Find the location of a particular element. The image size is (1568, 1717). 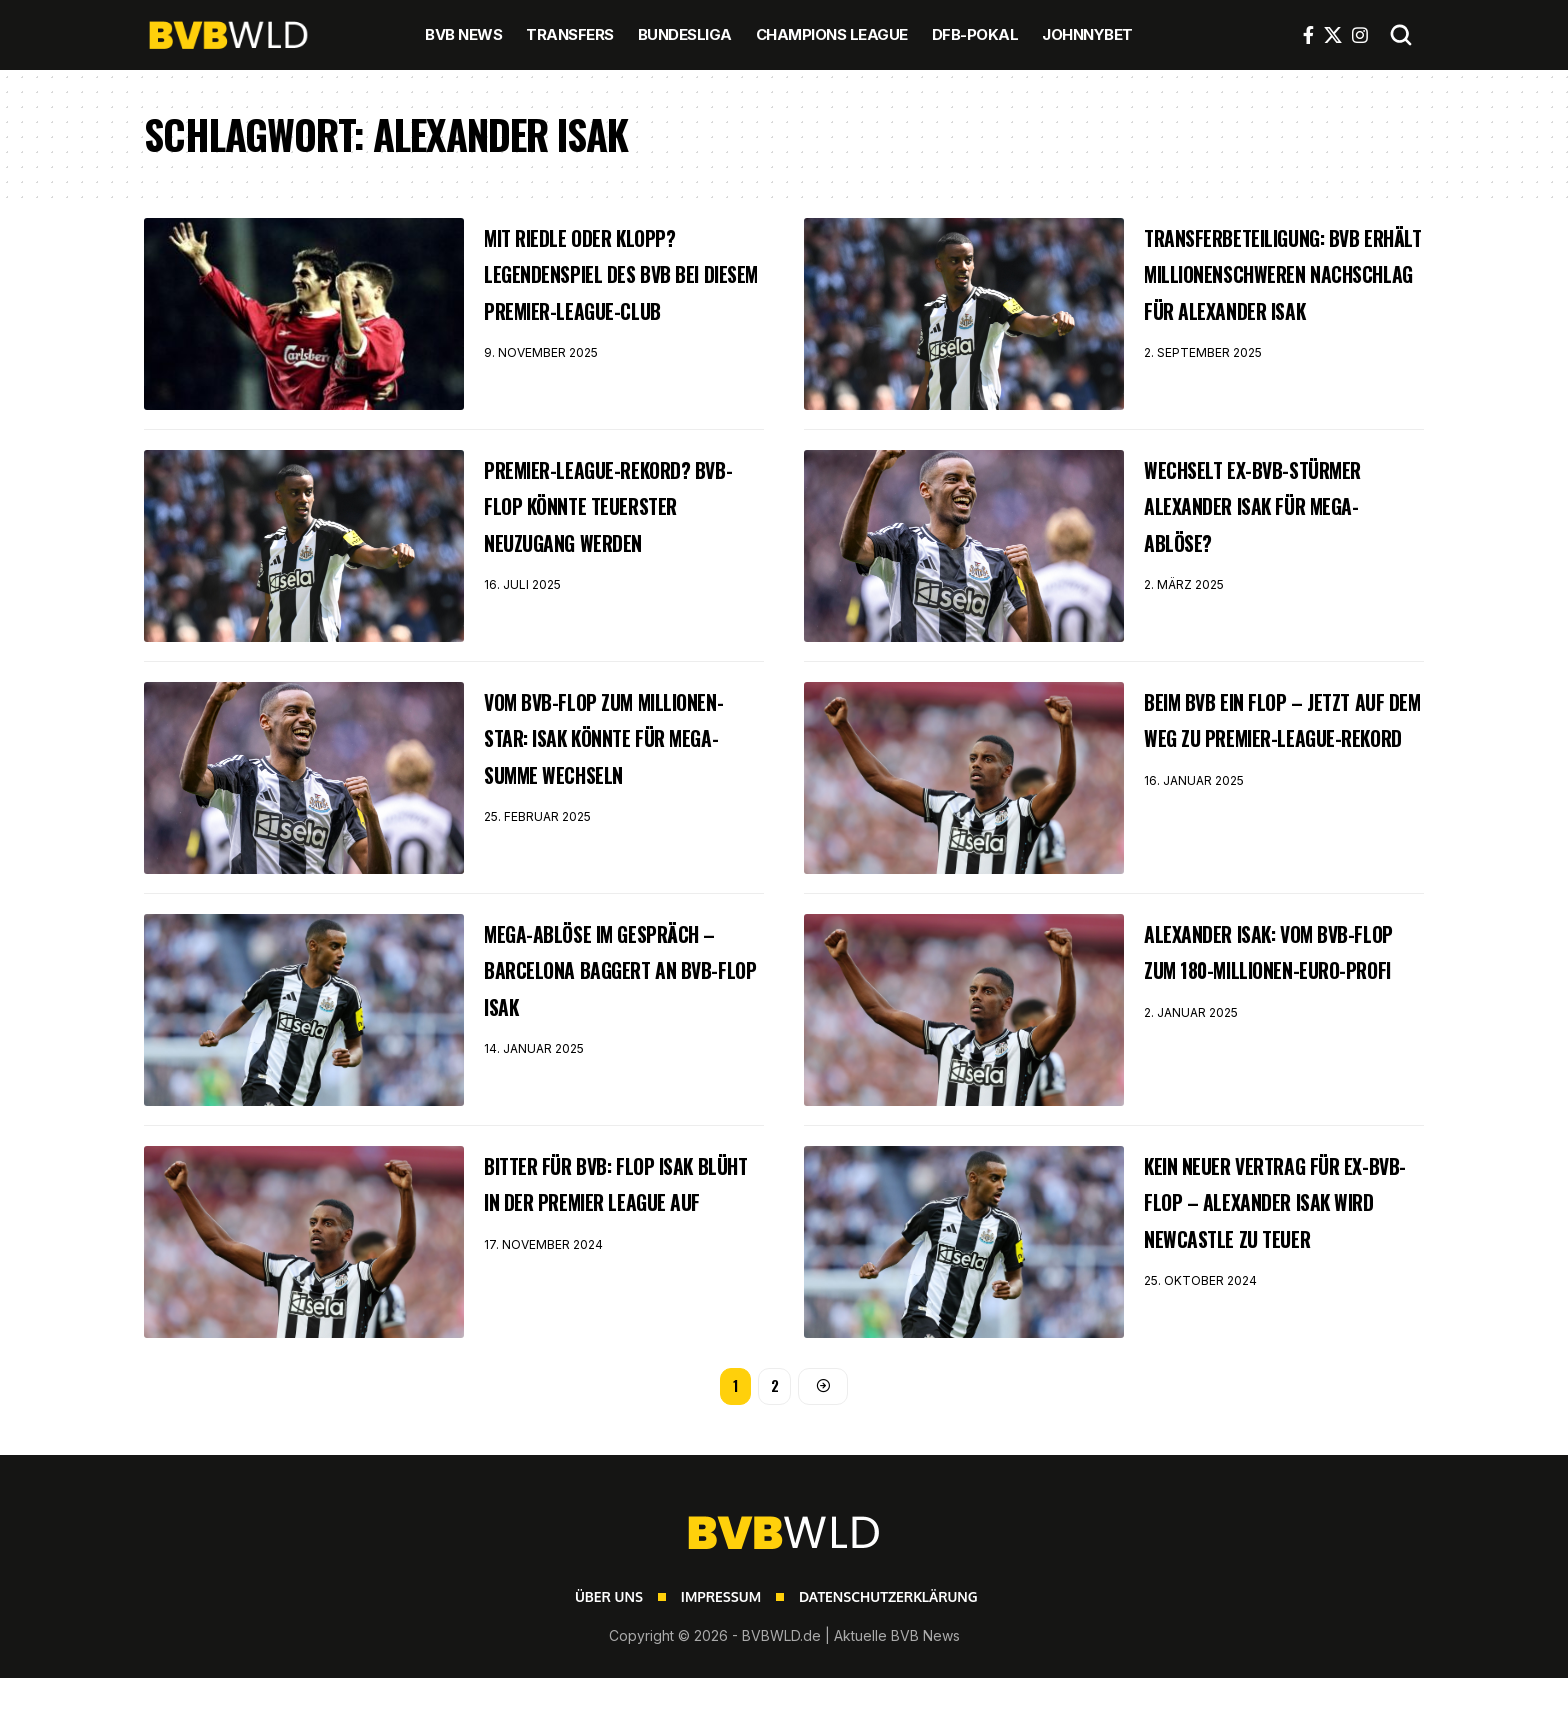

Kein neuer Vertrag für Ex-BVB-Flop – Alexander Isak wird Newcastle zu teuer is located at coordinates (1283, 1244).